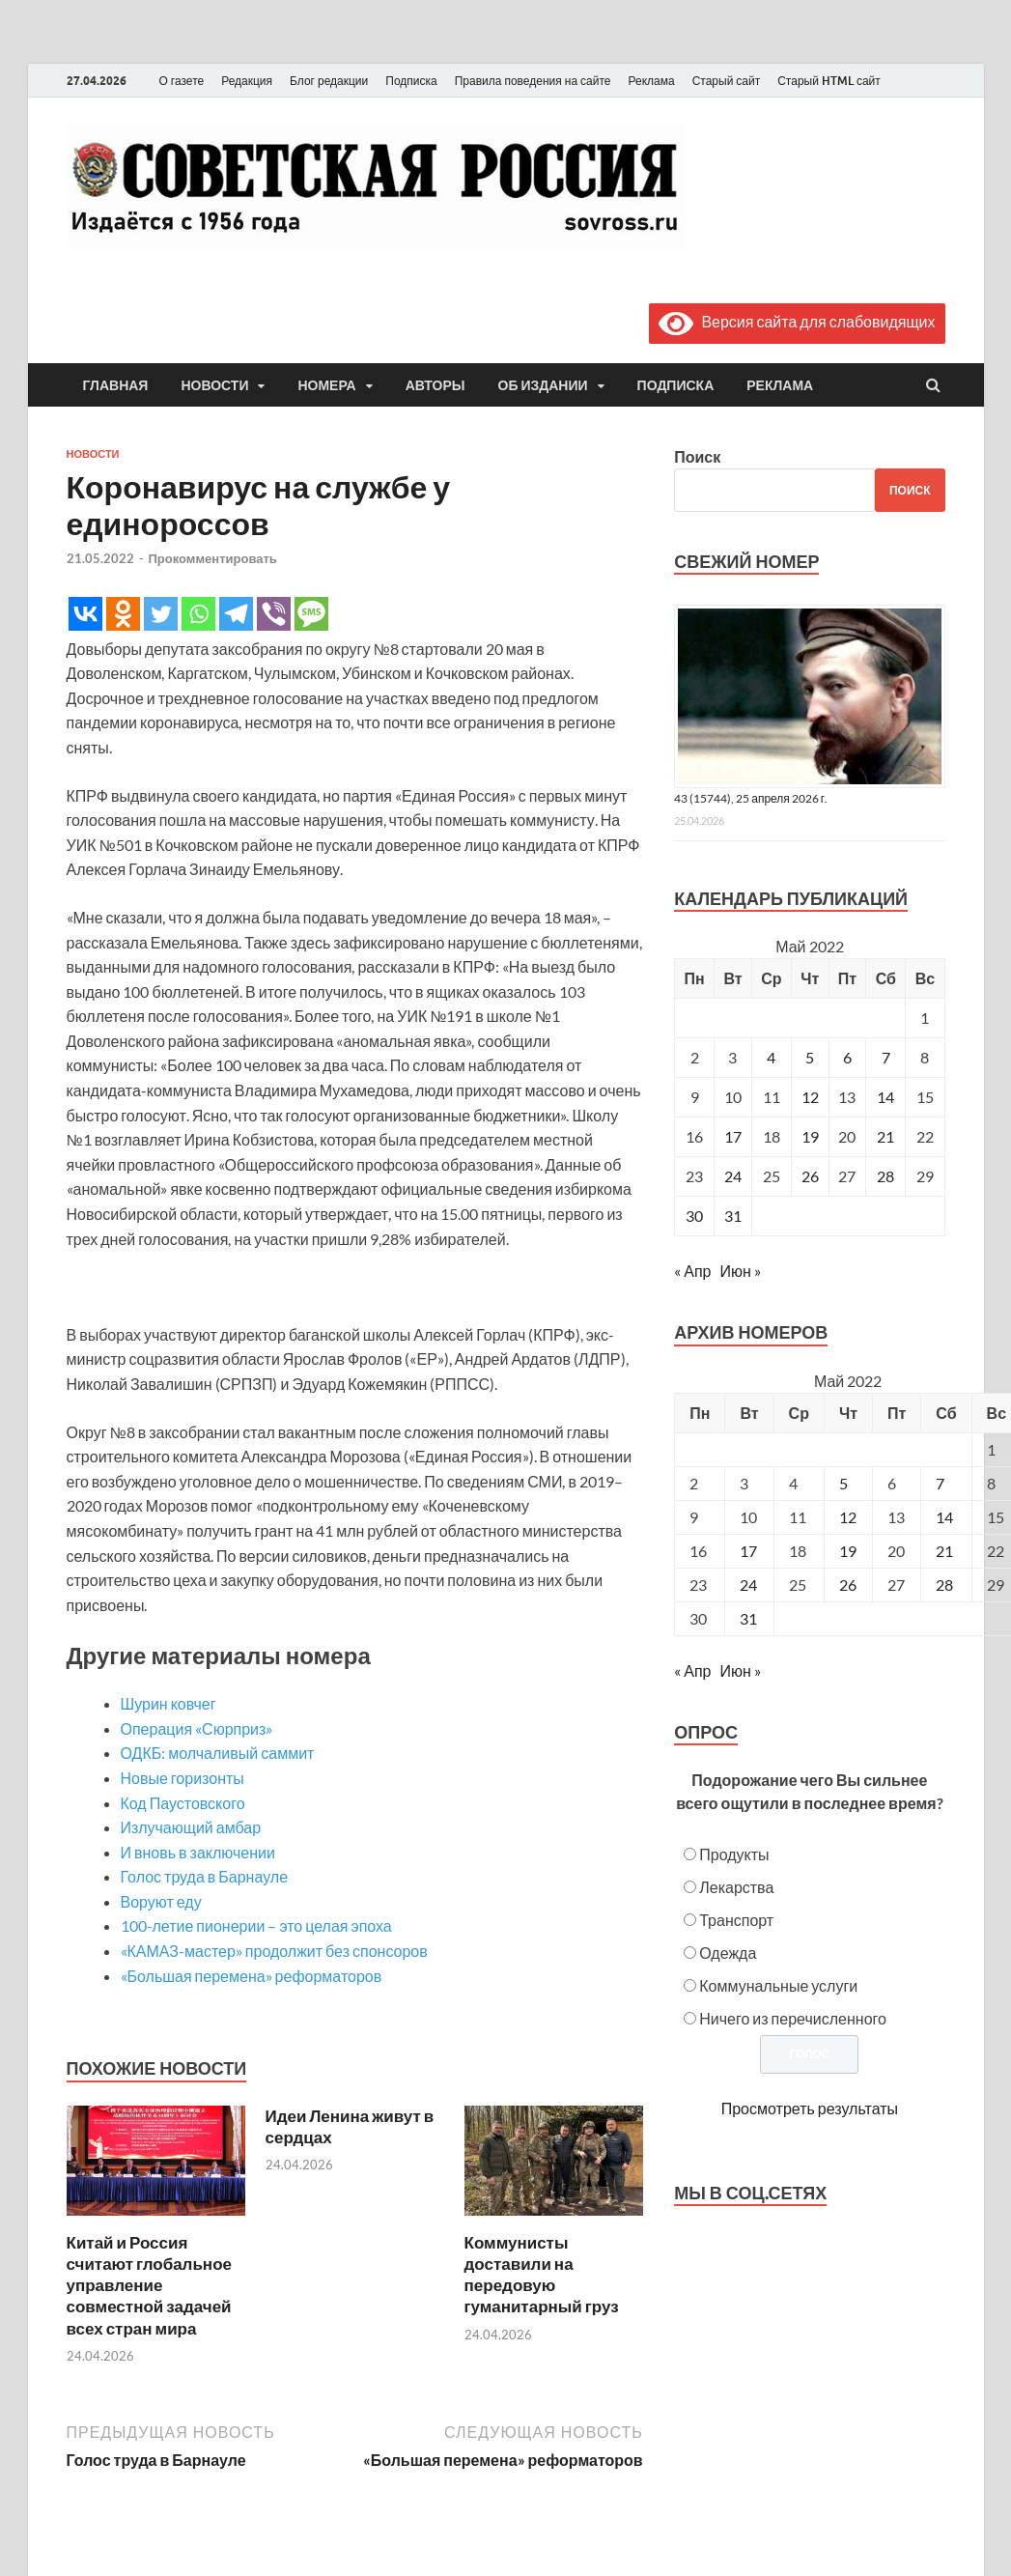 The height and width of the screenshot is (2576, 1011). I want to click on Транспорт, so click(736, 1920).